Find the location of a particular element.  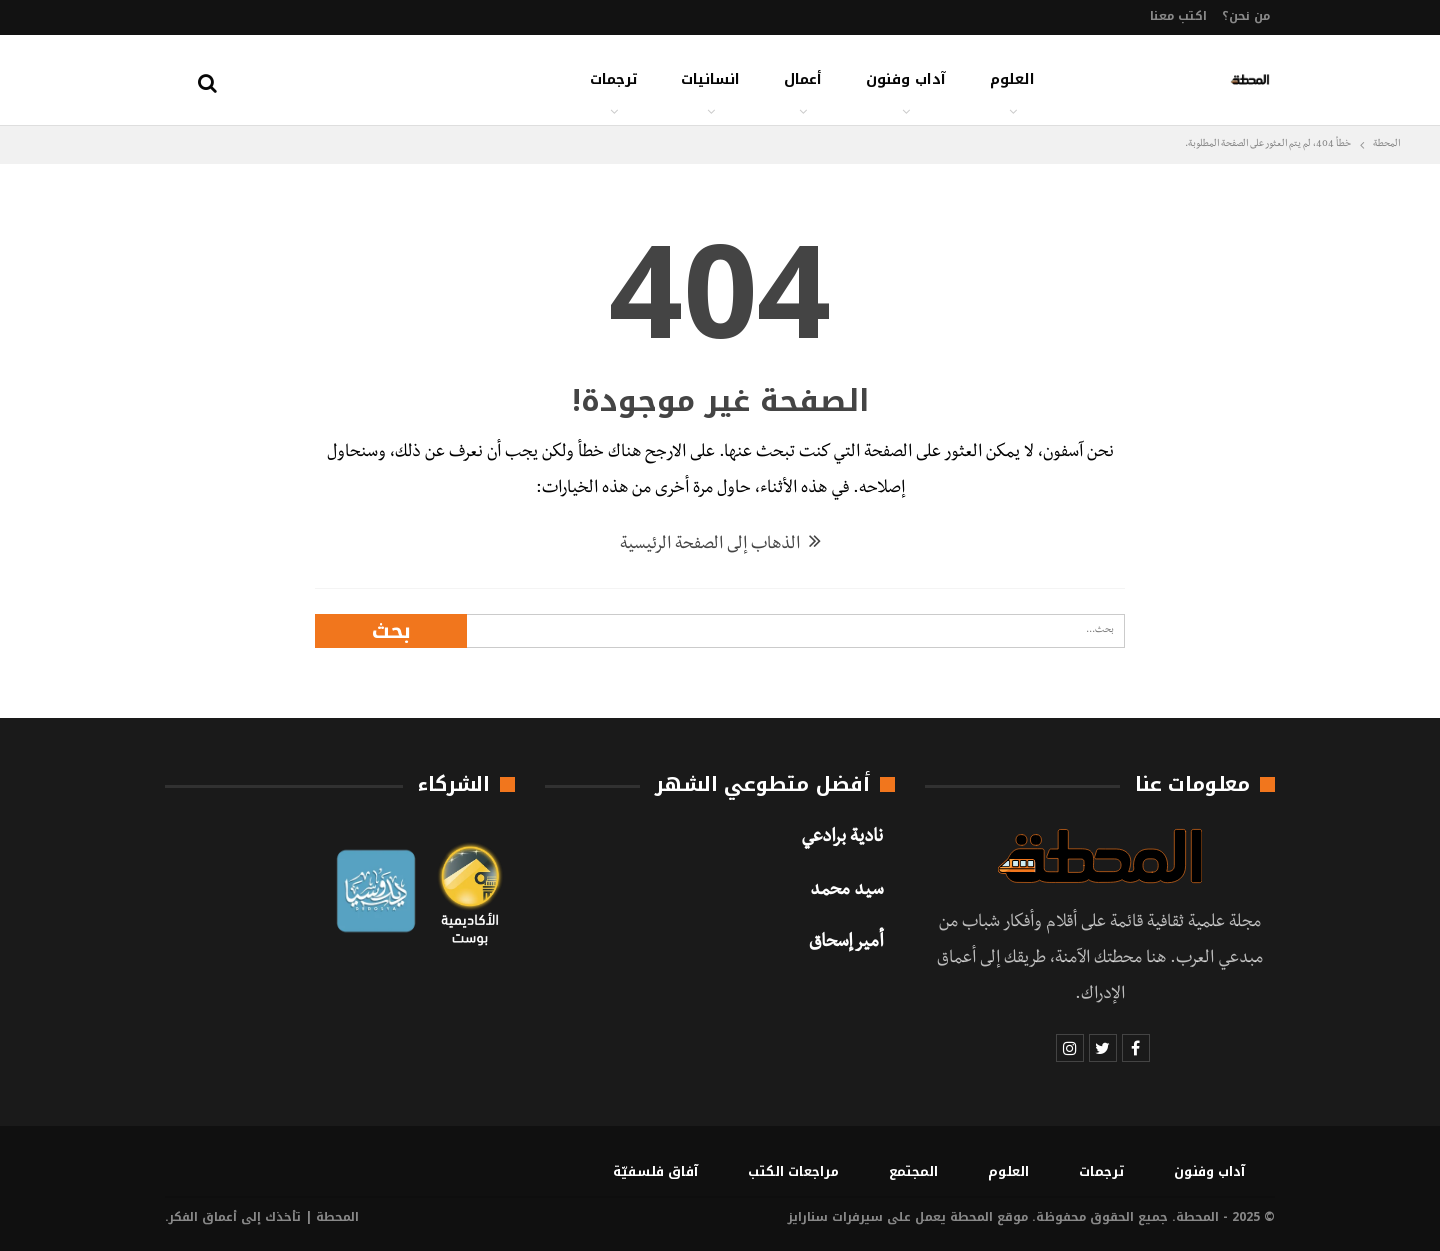

اكتب معنا is located at coordinates (1178, 16).